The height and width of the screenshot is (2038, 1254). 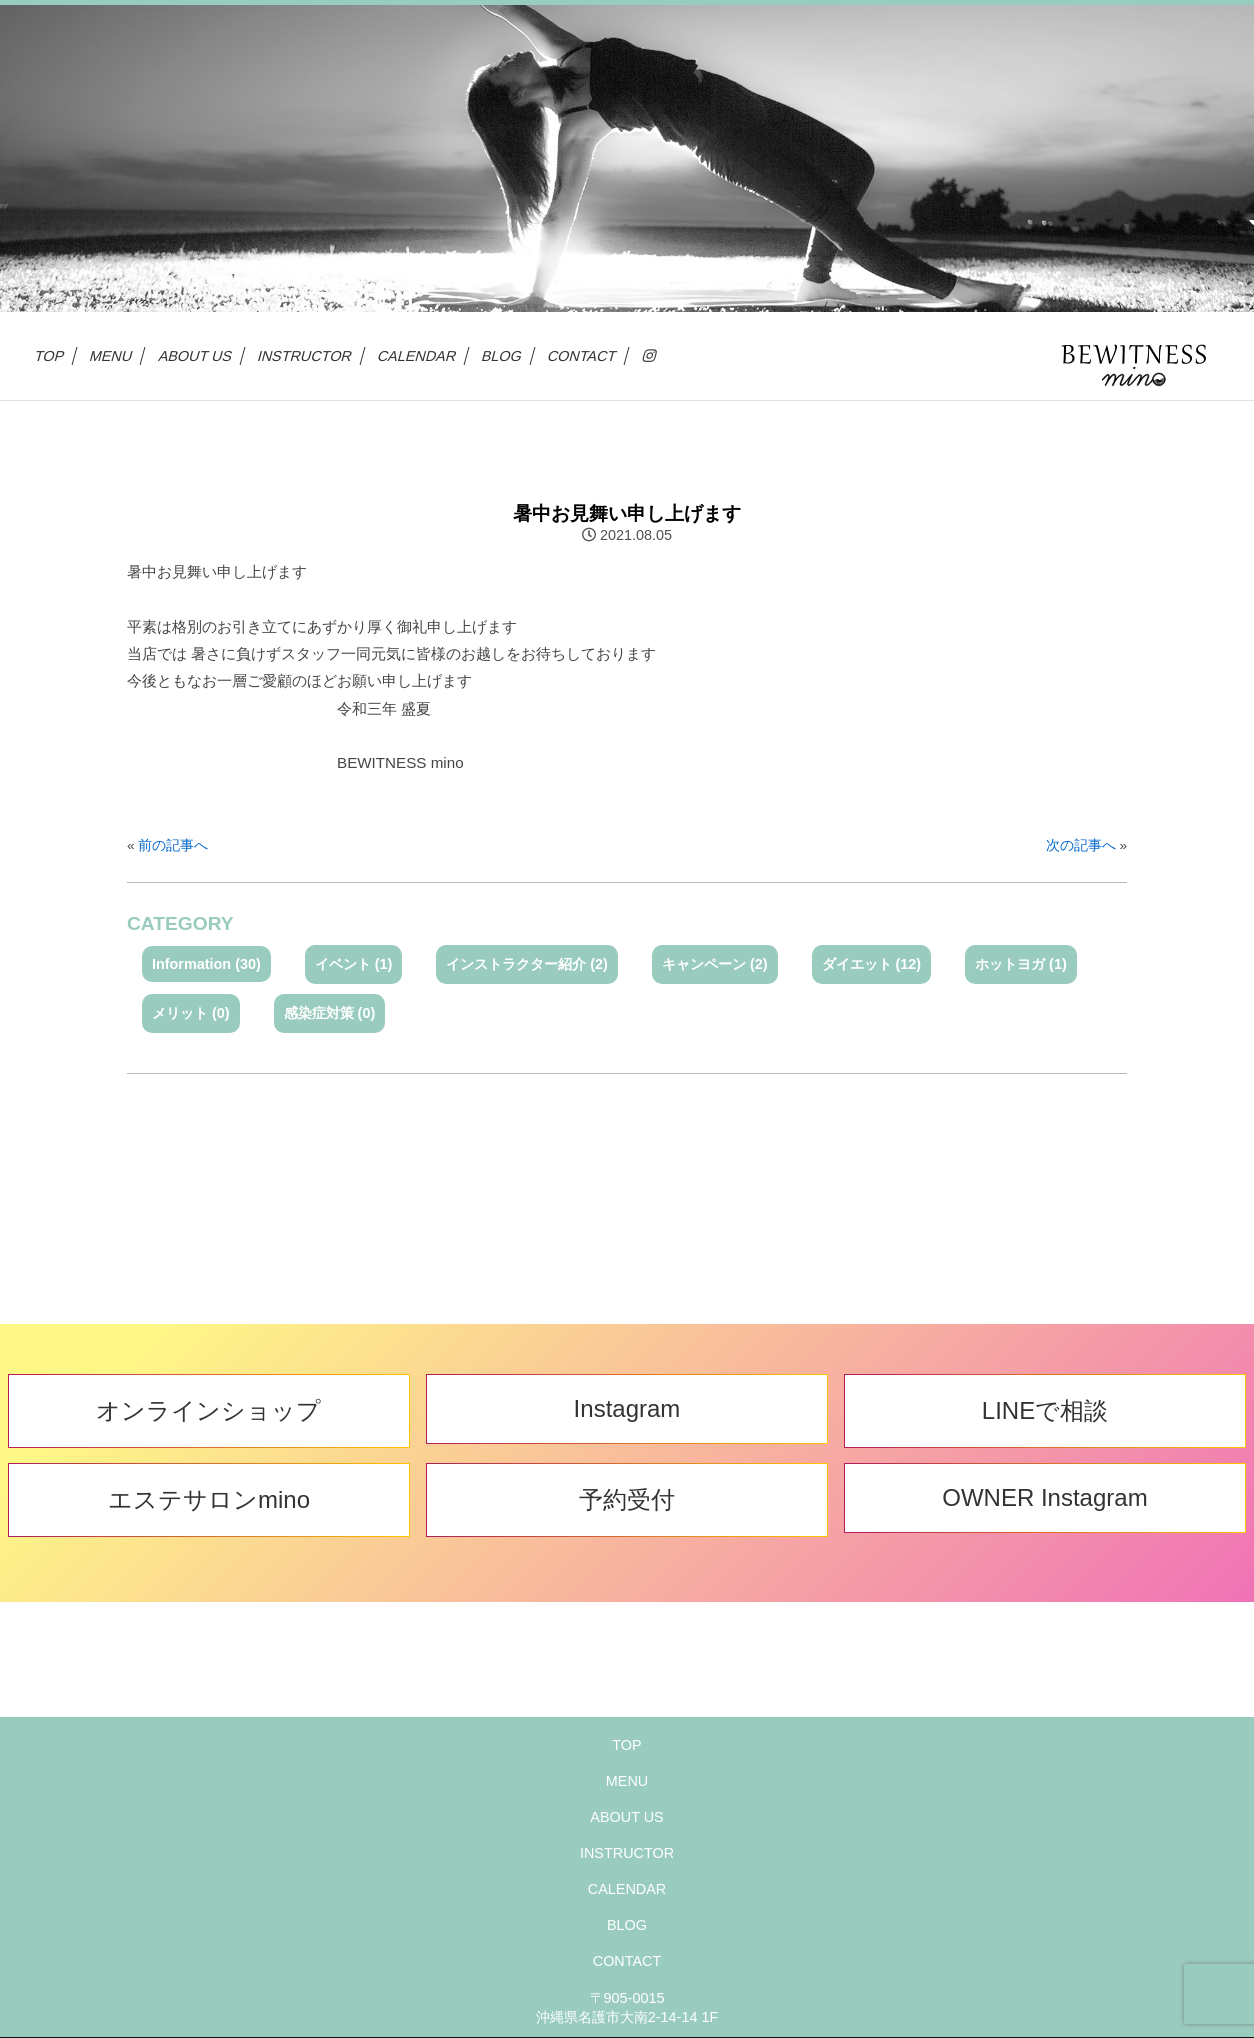 I want to click on ABOUT US, so click(x=196, y=356).